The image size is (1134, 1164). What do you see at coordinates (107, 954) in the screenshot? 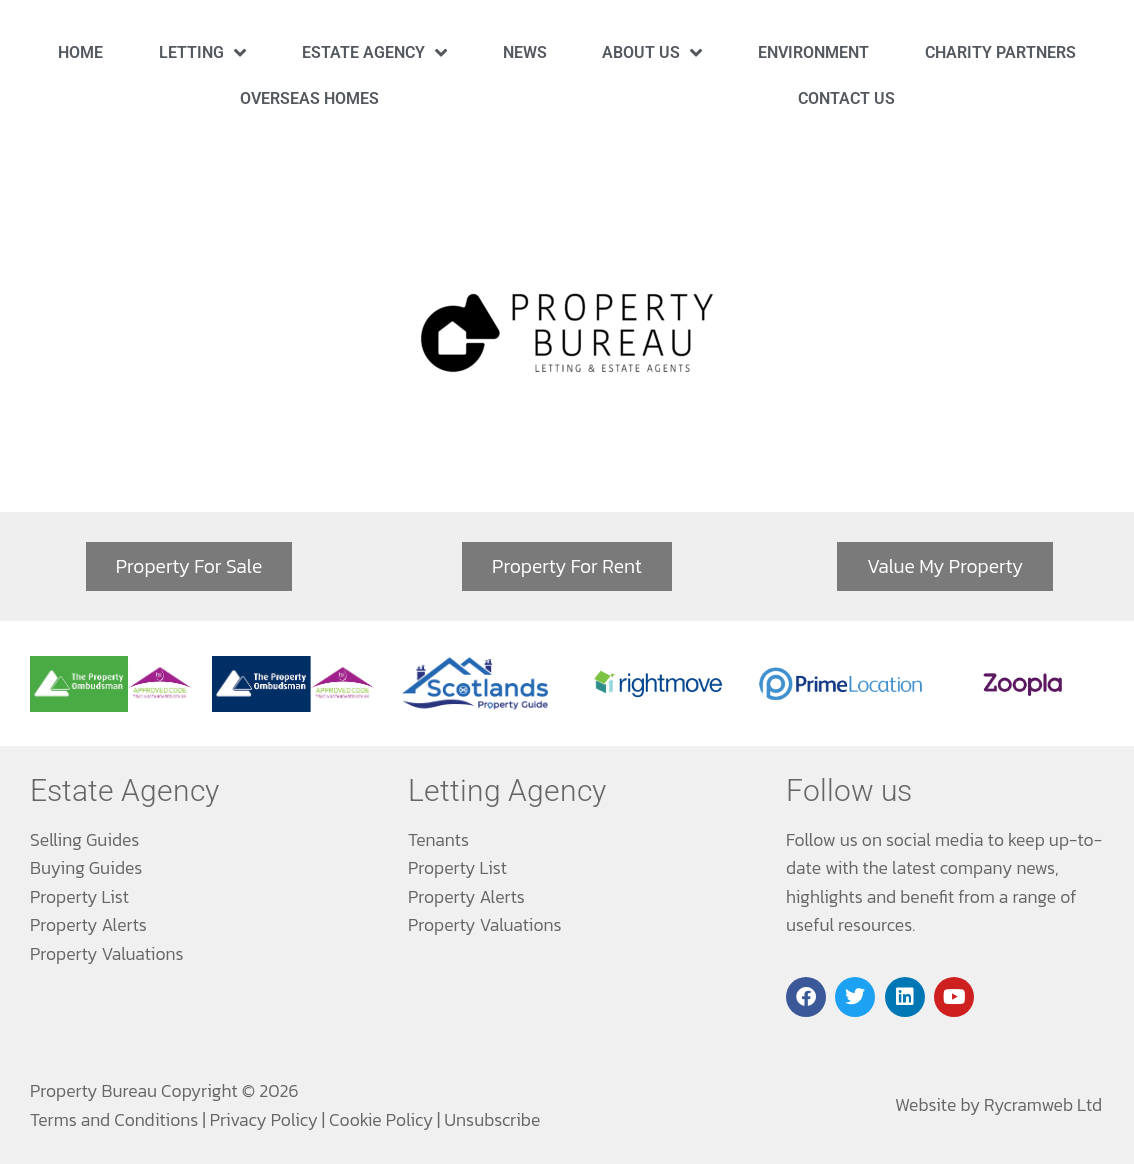
I see `Property Valuations` at bounding box center [107, 954].